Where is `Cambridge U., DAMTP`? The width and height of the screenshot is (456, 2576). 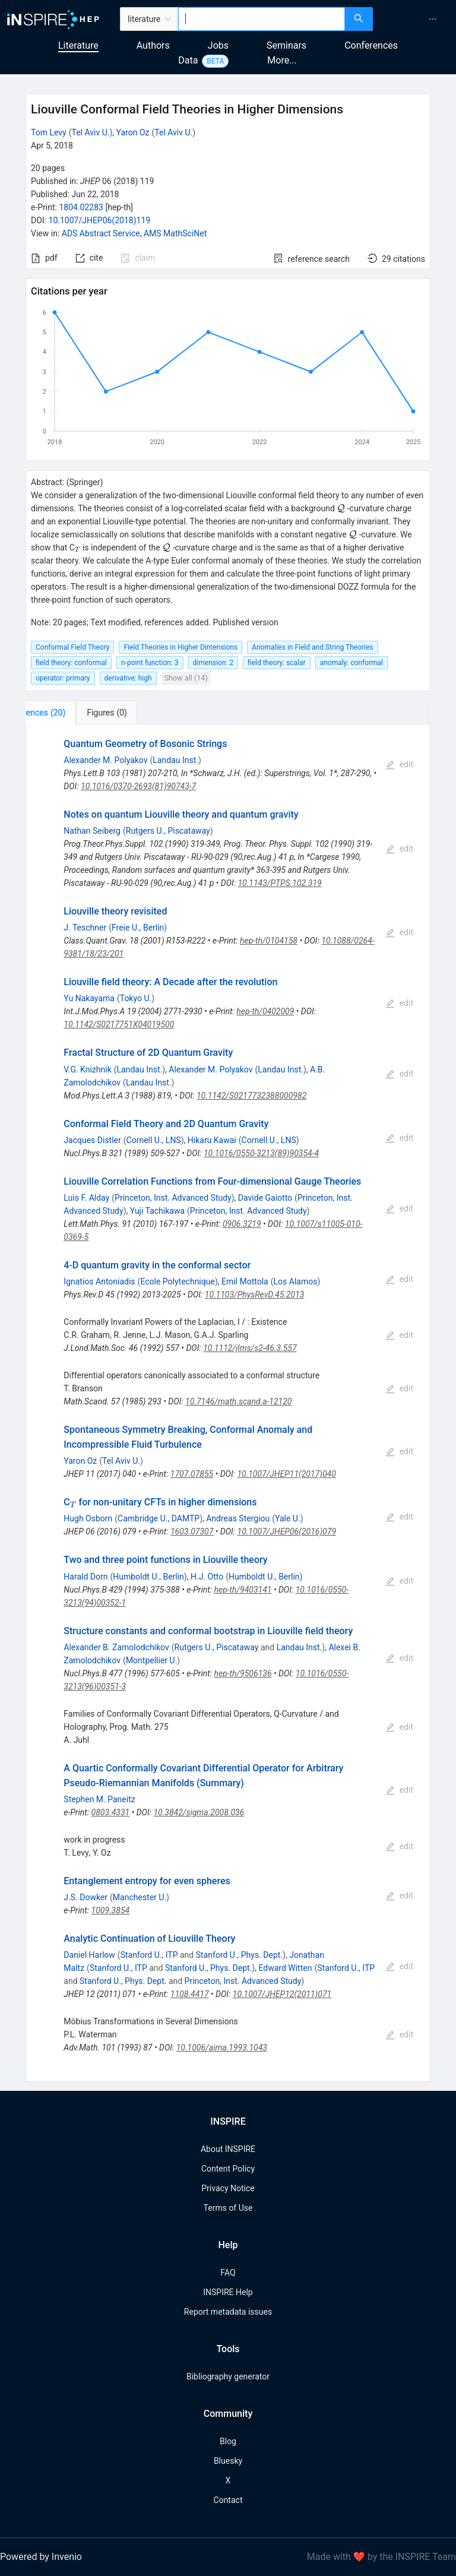
Cambridge U., DAMTP is located at coordinates (159, 1518).